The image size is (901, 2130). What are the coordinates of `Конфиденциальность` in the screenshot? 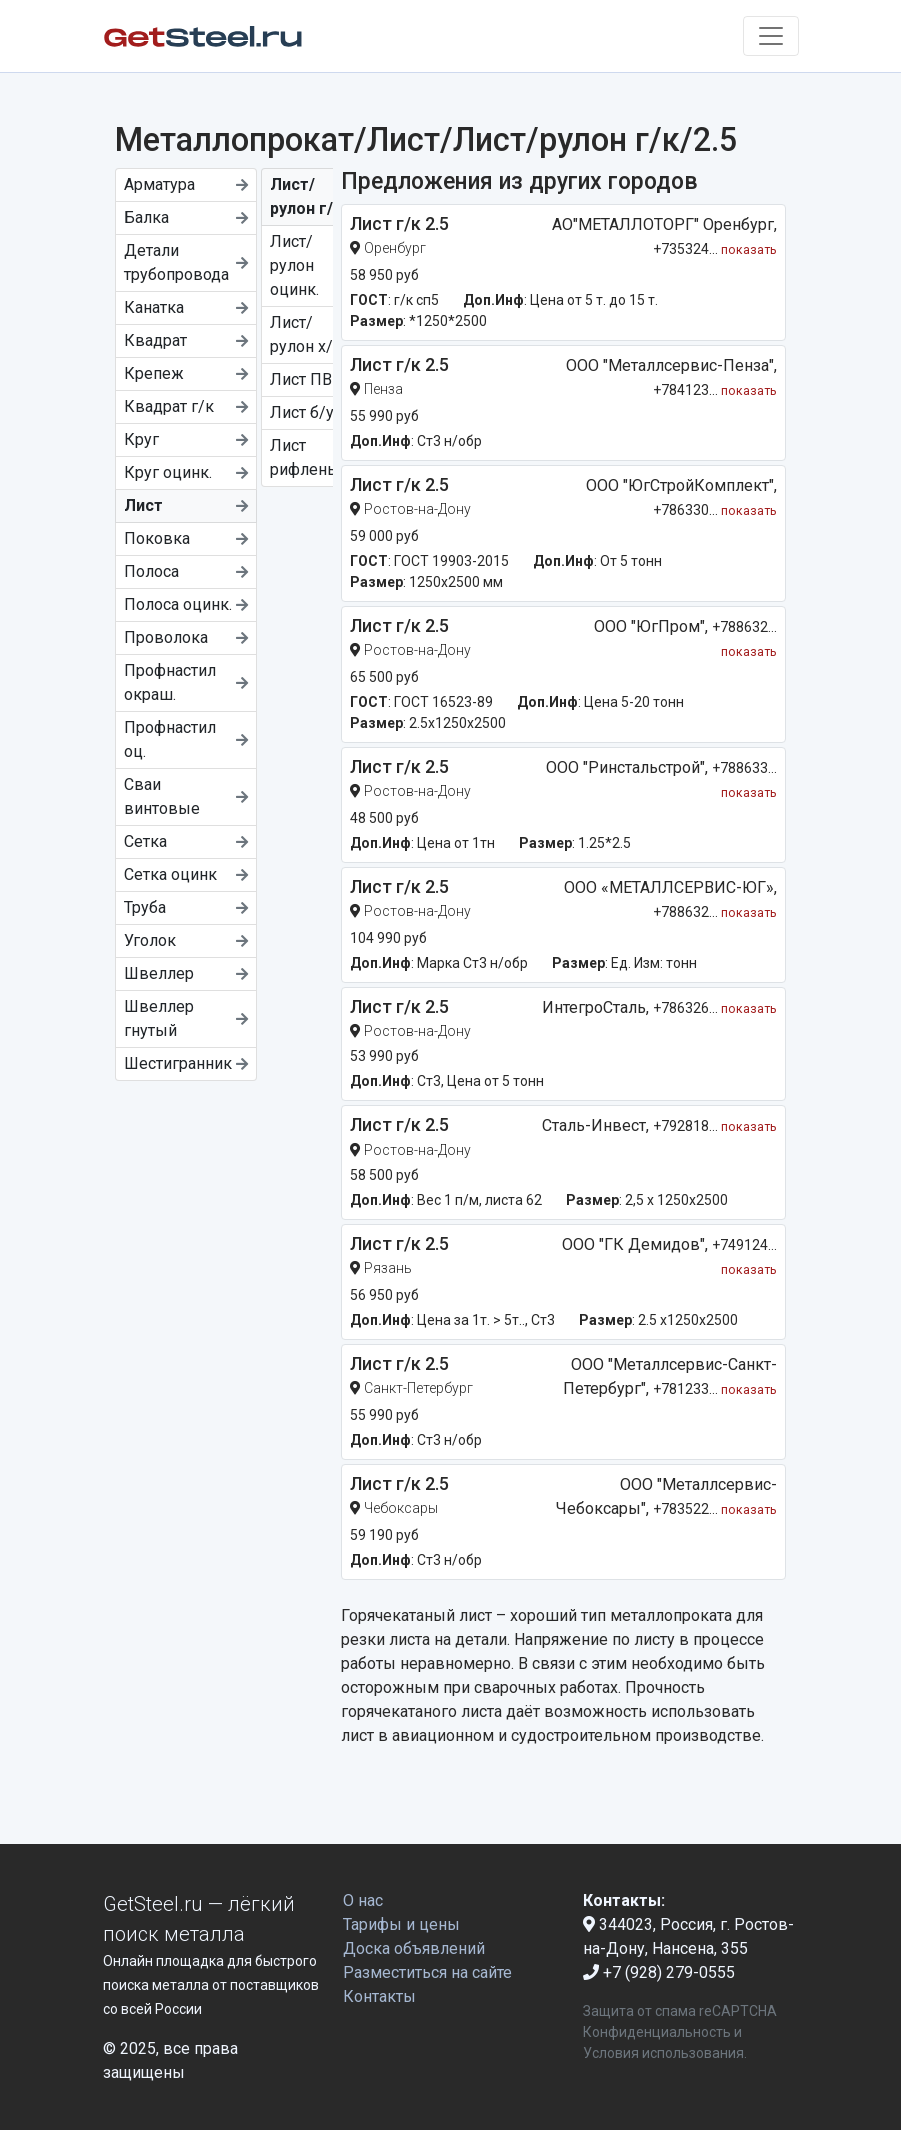 It's located at (657, 2032).